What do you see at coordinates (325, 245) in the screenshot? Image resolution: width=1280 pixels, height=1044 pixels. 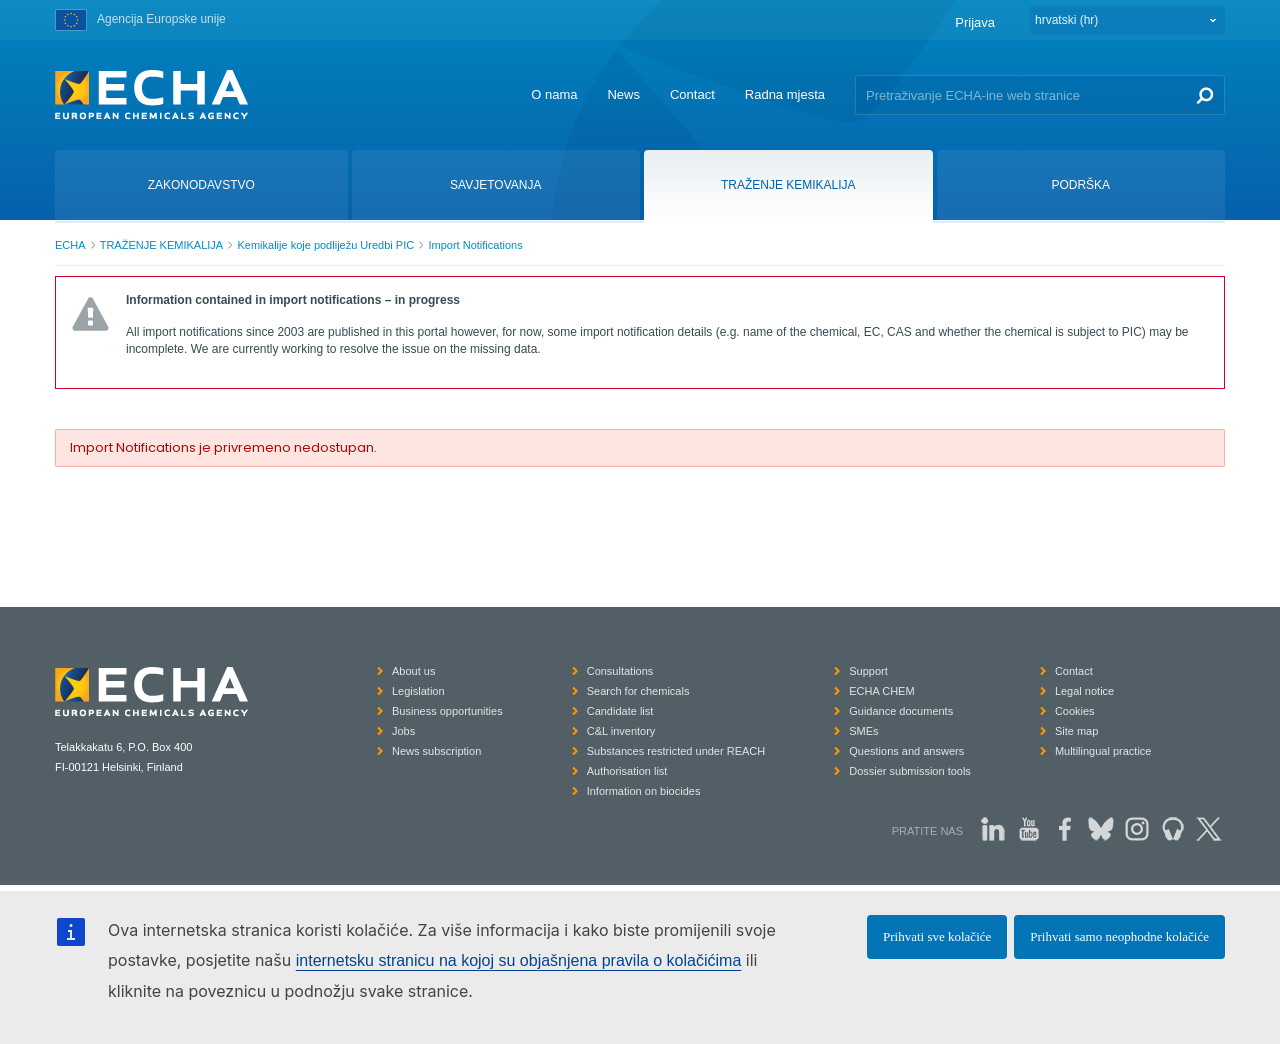 I see `Kemikalije koje podliježu Uredbi PIC` at bounding box center [325, 245].